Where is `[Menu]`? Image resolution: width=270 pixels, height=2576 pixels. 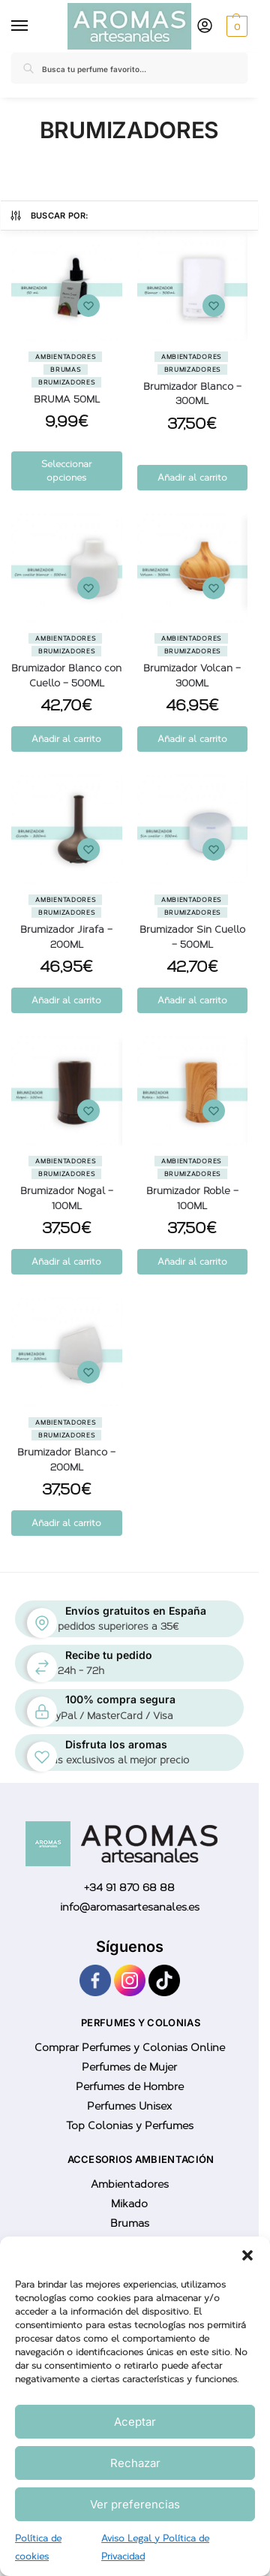
[Menu] is located at coordinates (22, 26).